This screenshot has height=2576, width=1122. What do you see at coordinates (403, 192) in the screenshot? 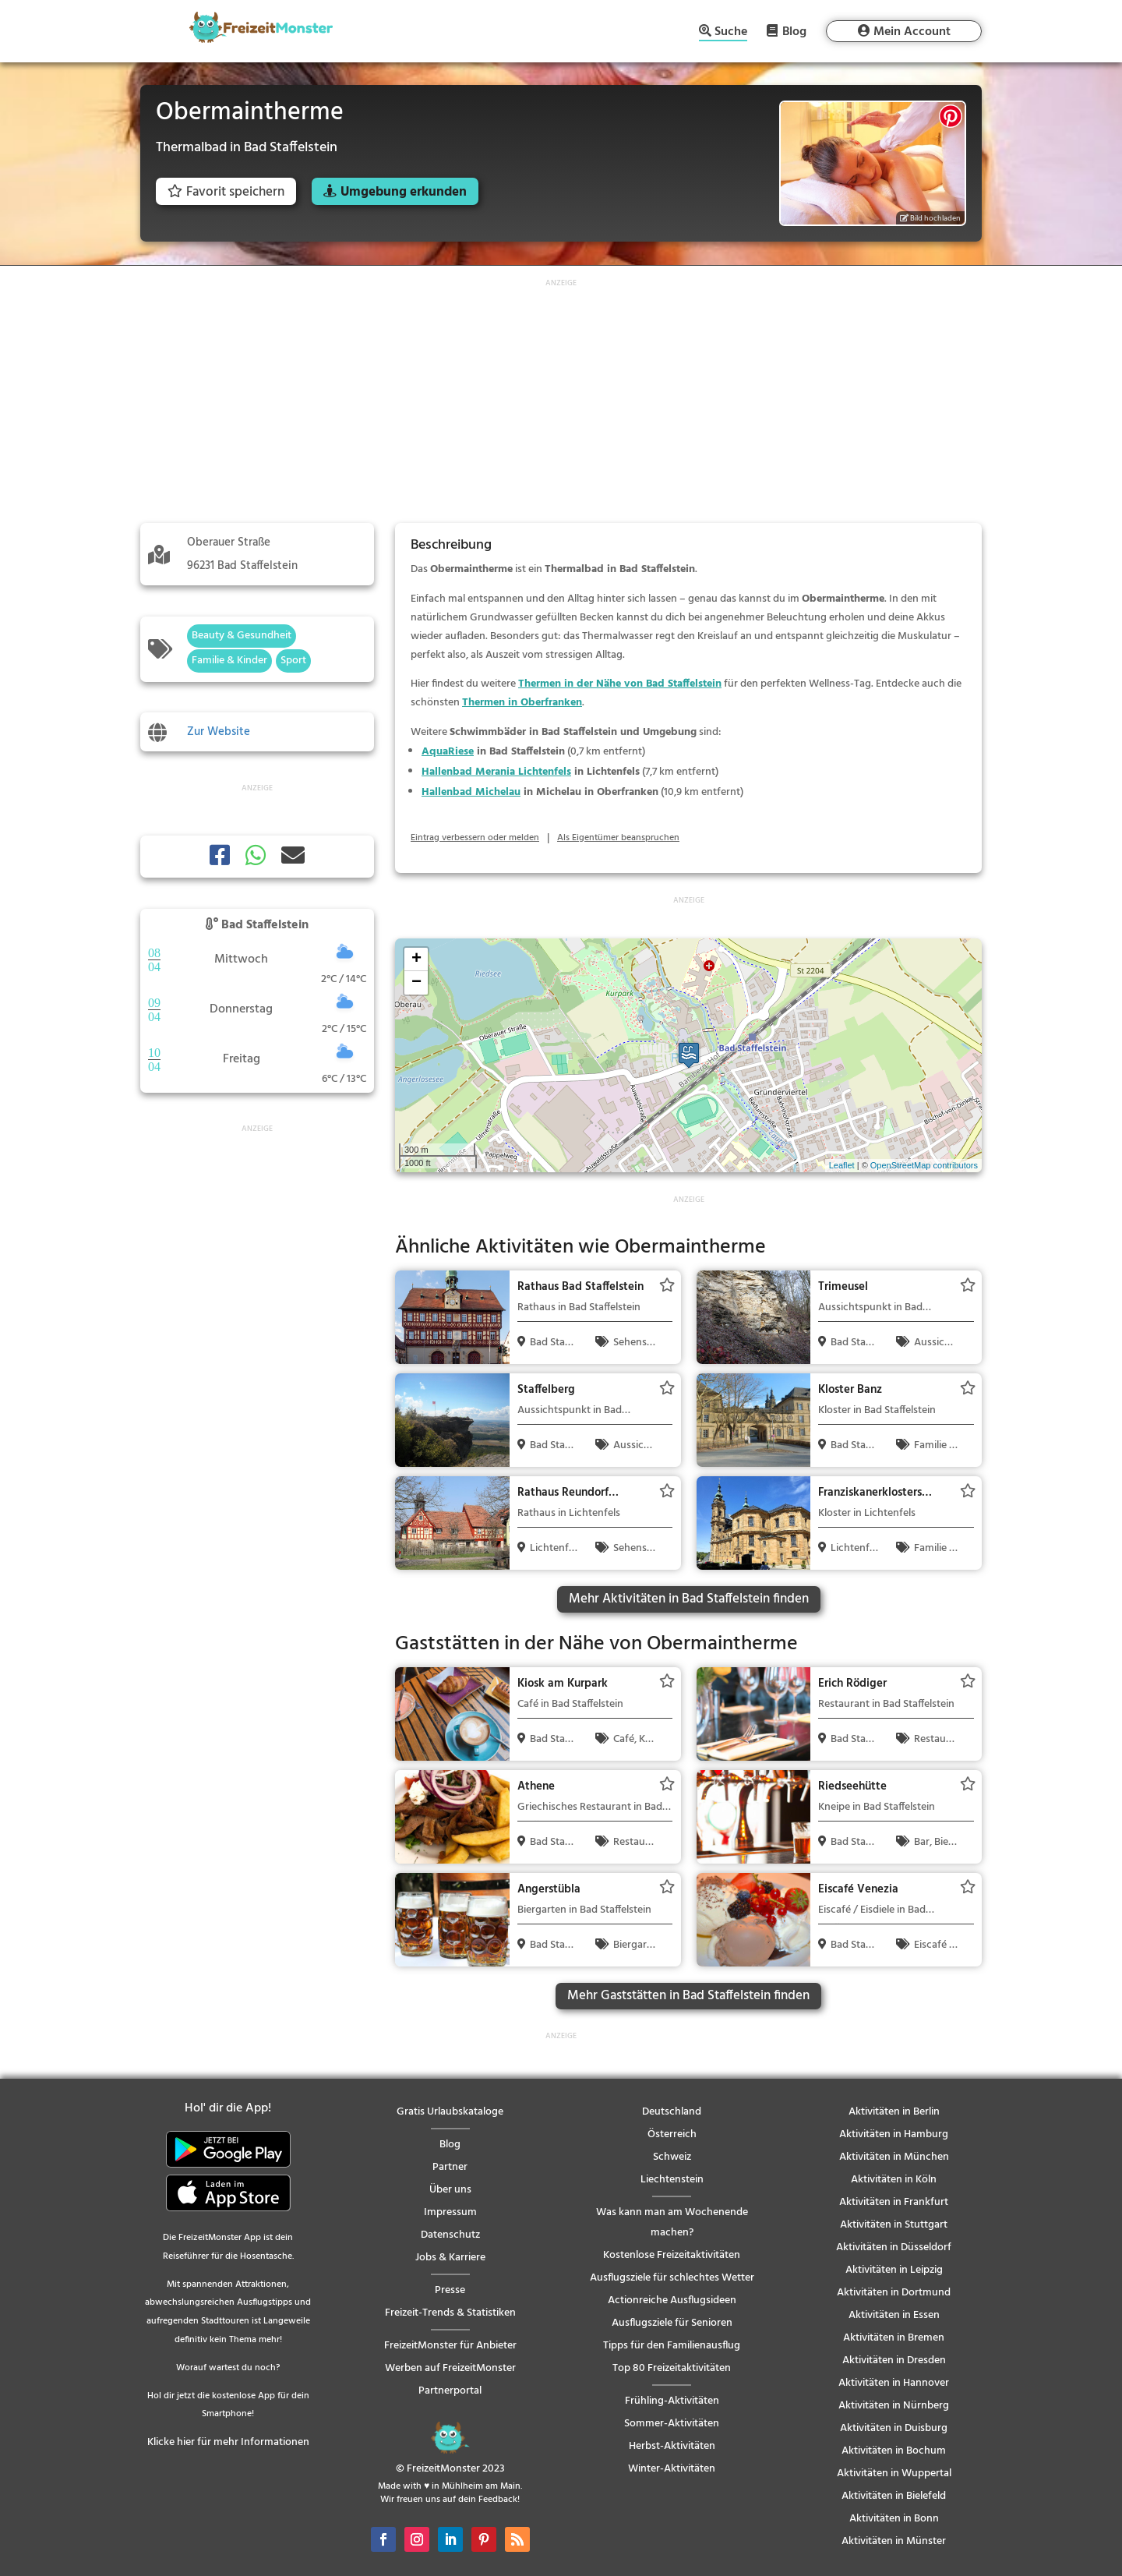
I see `Umgebung erkunden` at bounding box center [403, 192].